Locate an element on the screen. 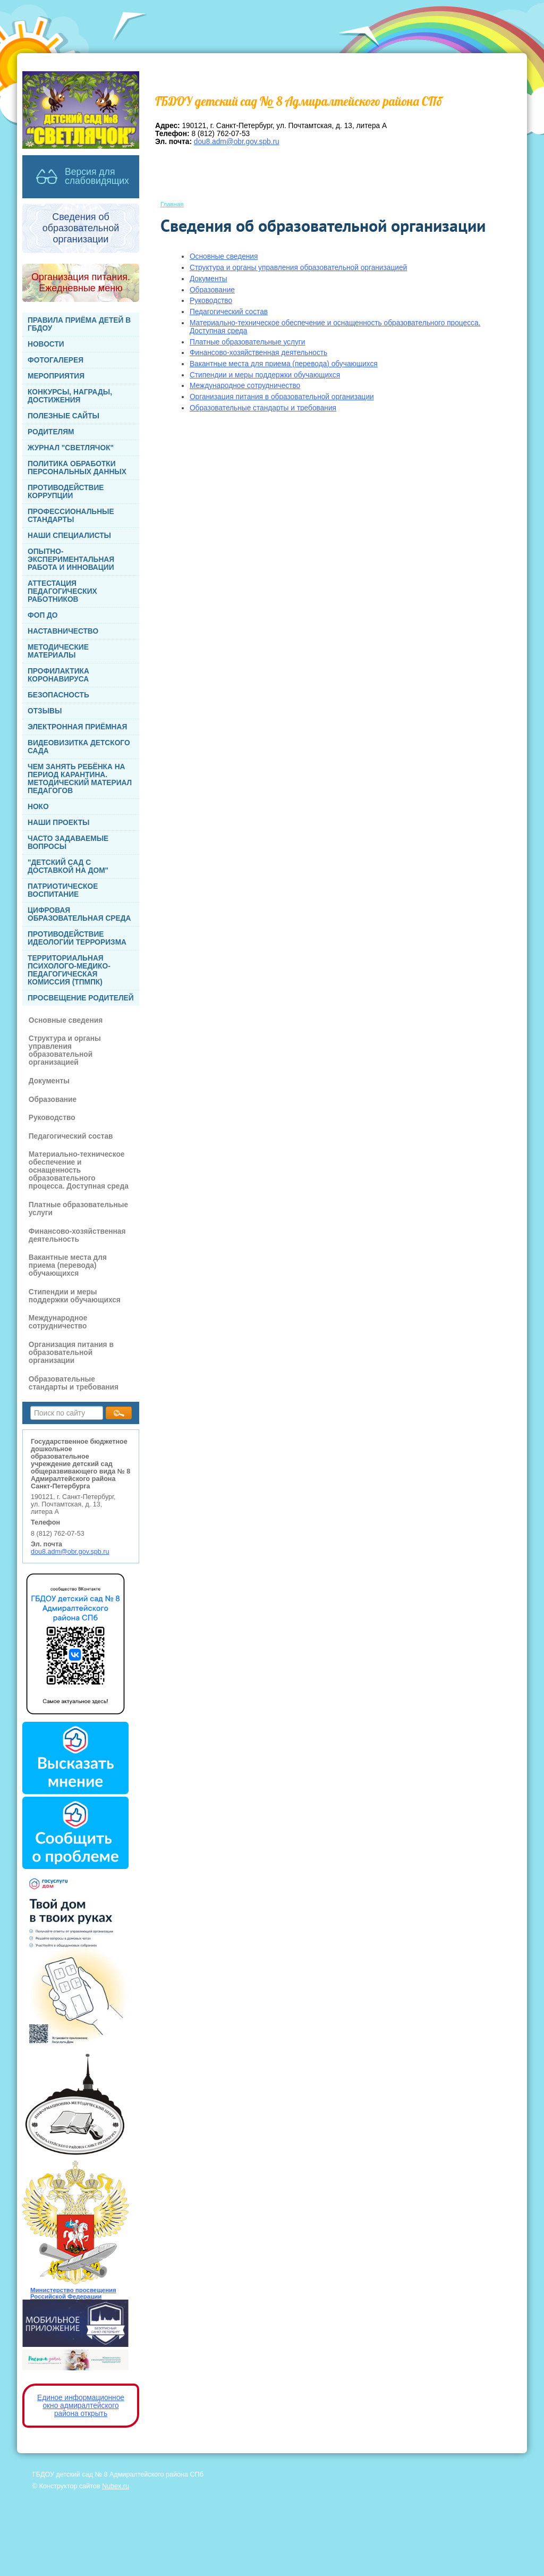  НОВОСТИ is located at coordinates (46, 344).